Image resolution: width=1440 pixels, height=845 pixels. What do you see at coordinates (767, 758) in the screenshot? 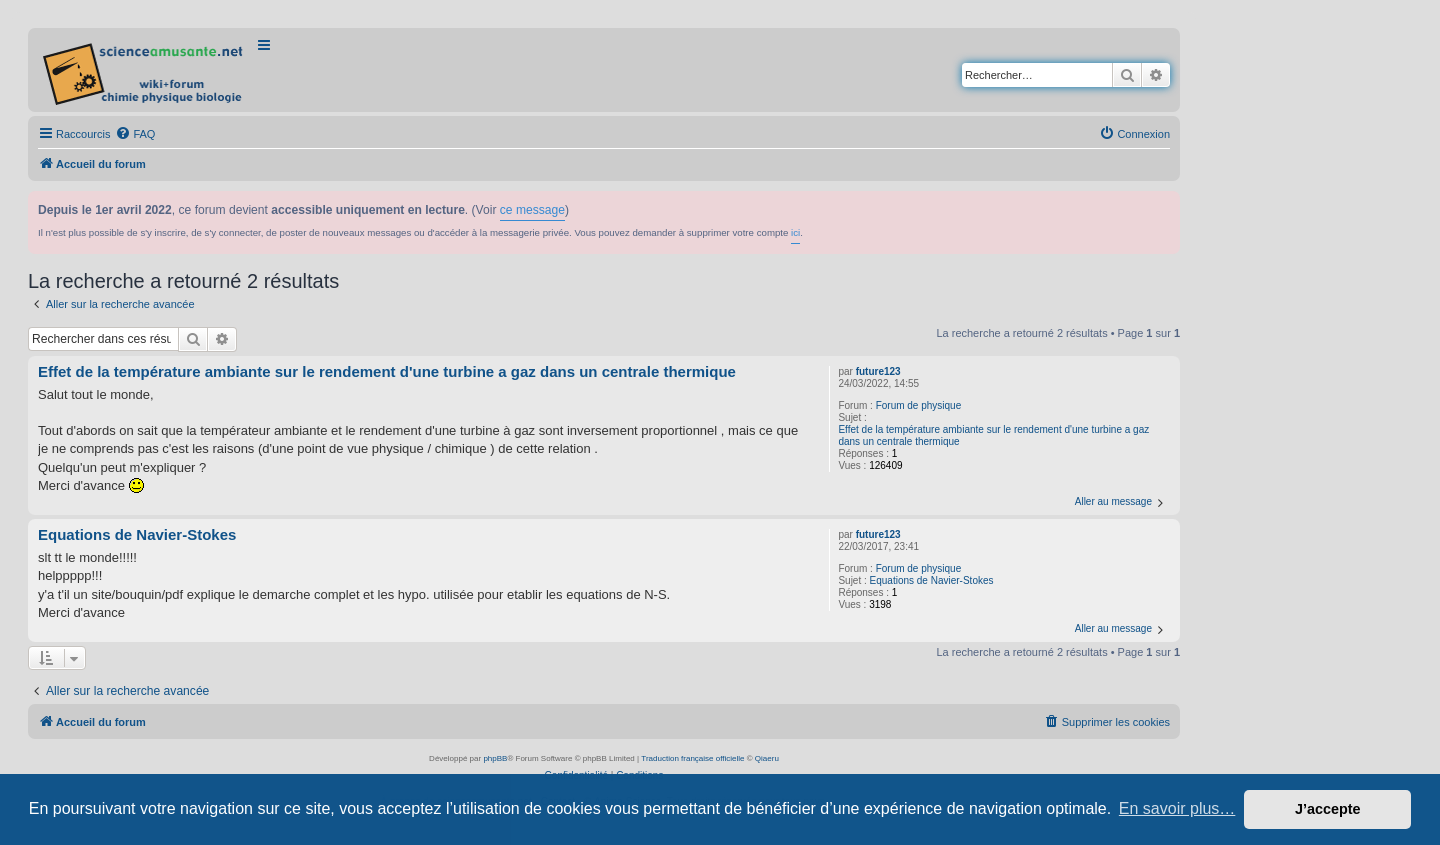
I see `Qiaeru` at bounding box center [767, 758].